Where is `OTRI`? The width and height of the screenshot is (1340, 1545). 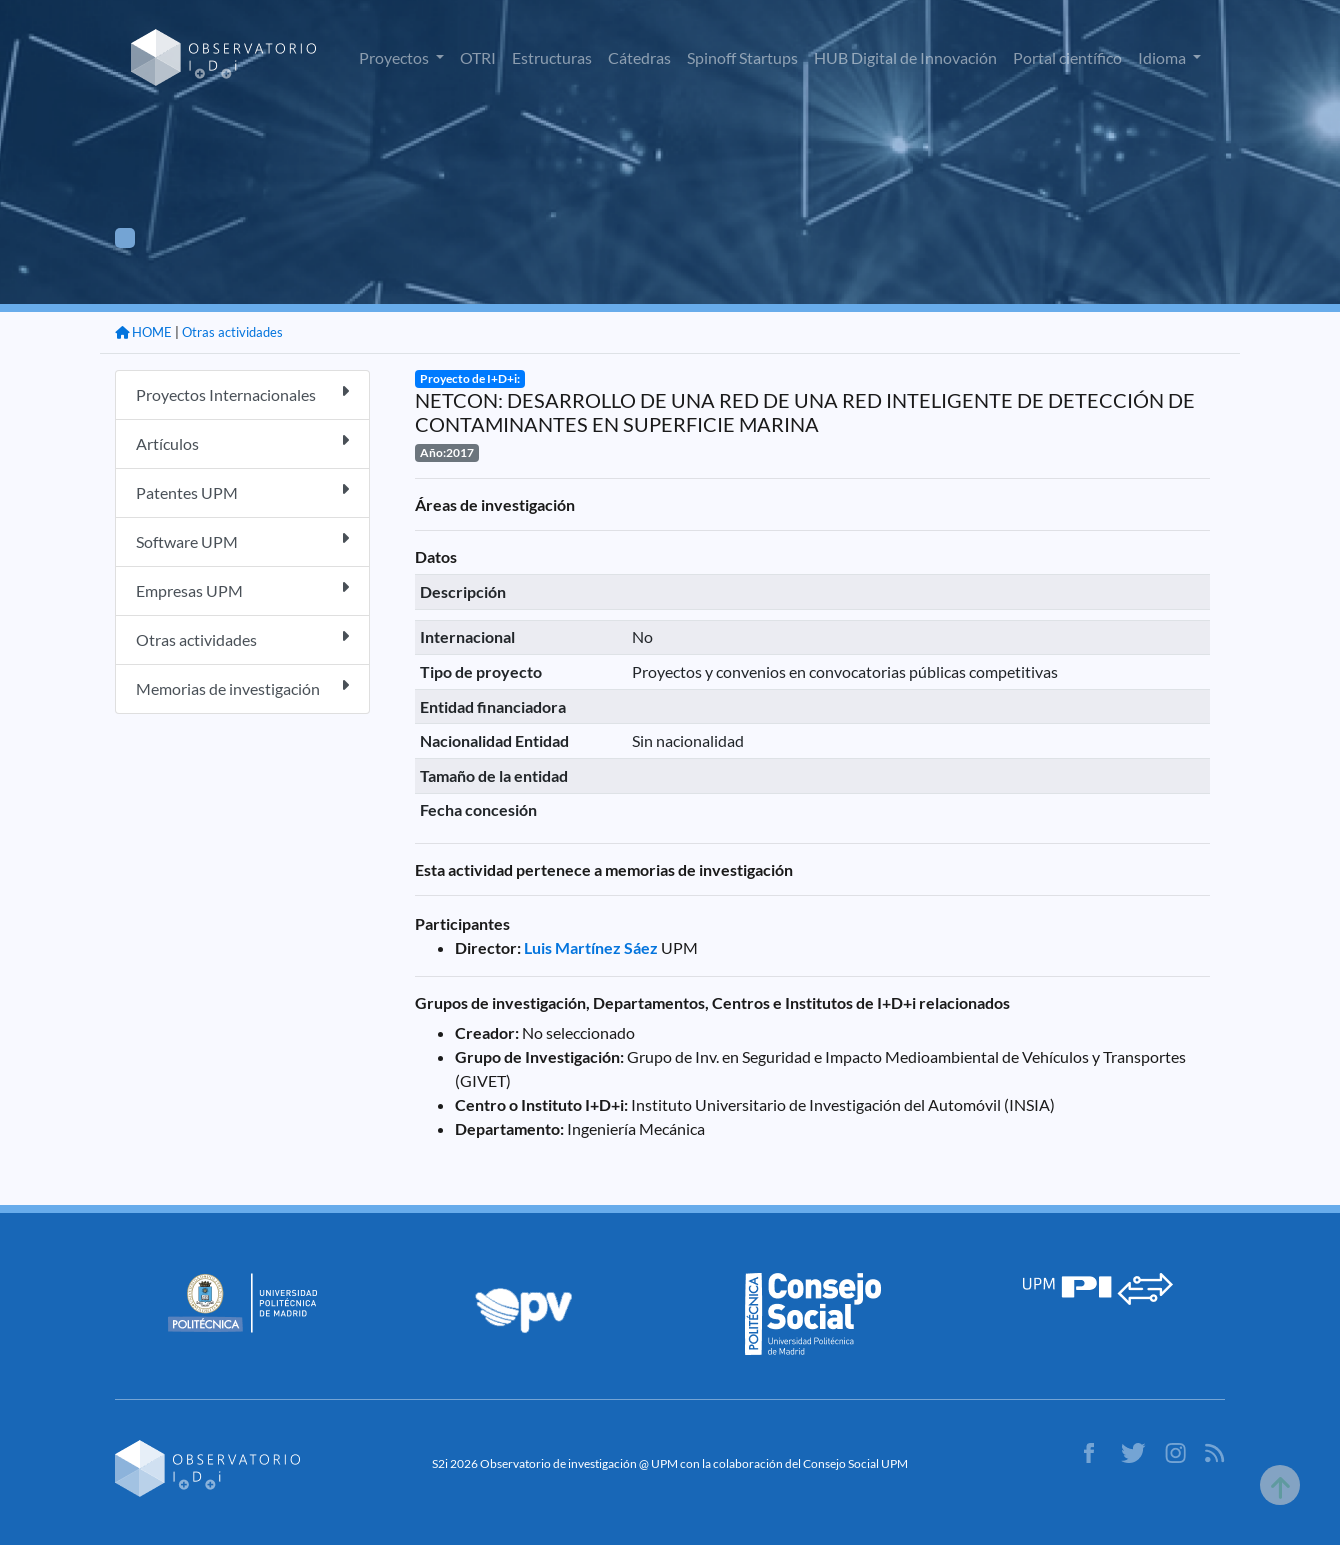
OTRI is located at coordinates (478, 57).